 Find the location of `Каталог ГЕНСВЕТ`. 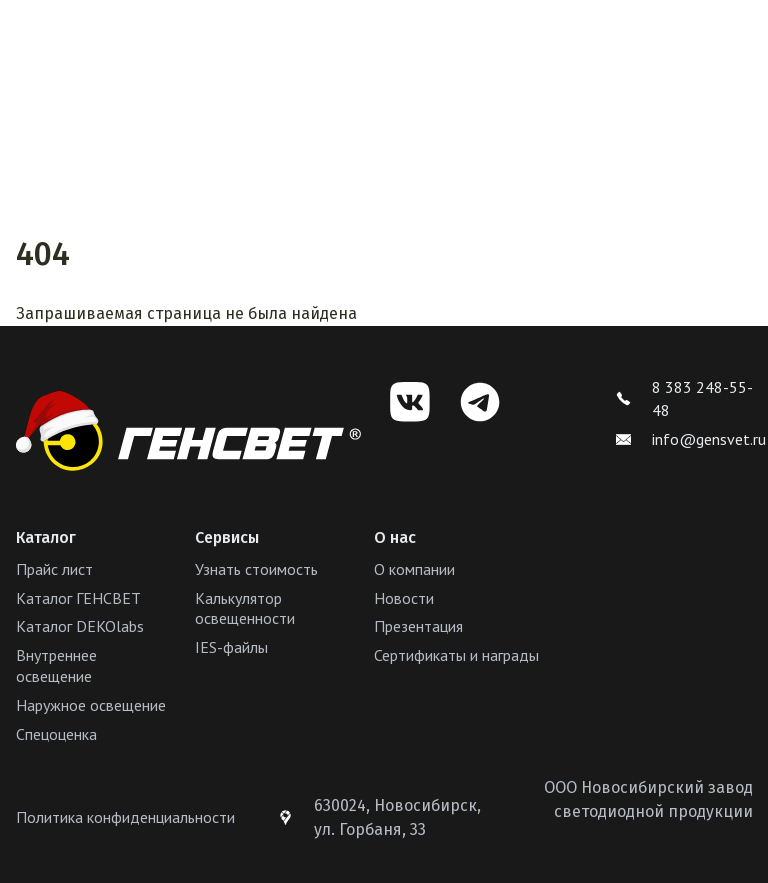

Каталог ГЕНСВЕТ is located at coordinates (78, 598).